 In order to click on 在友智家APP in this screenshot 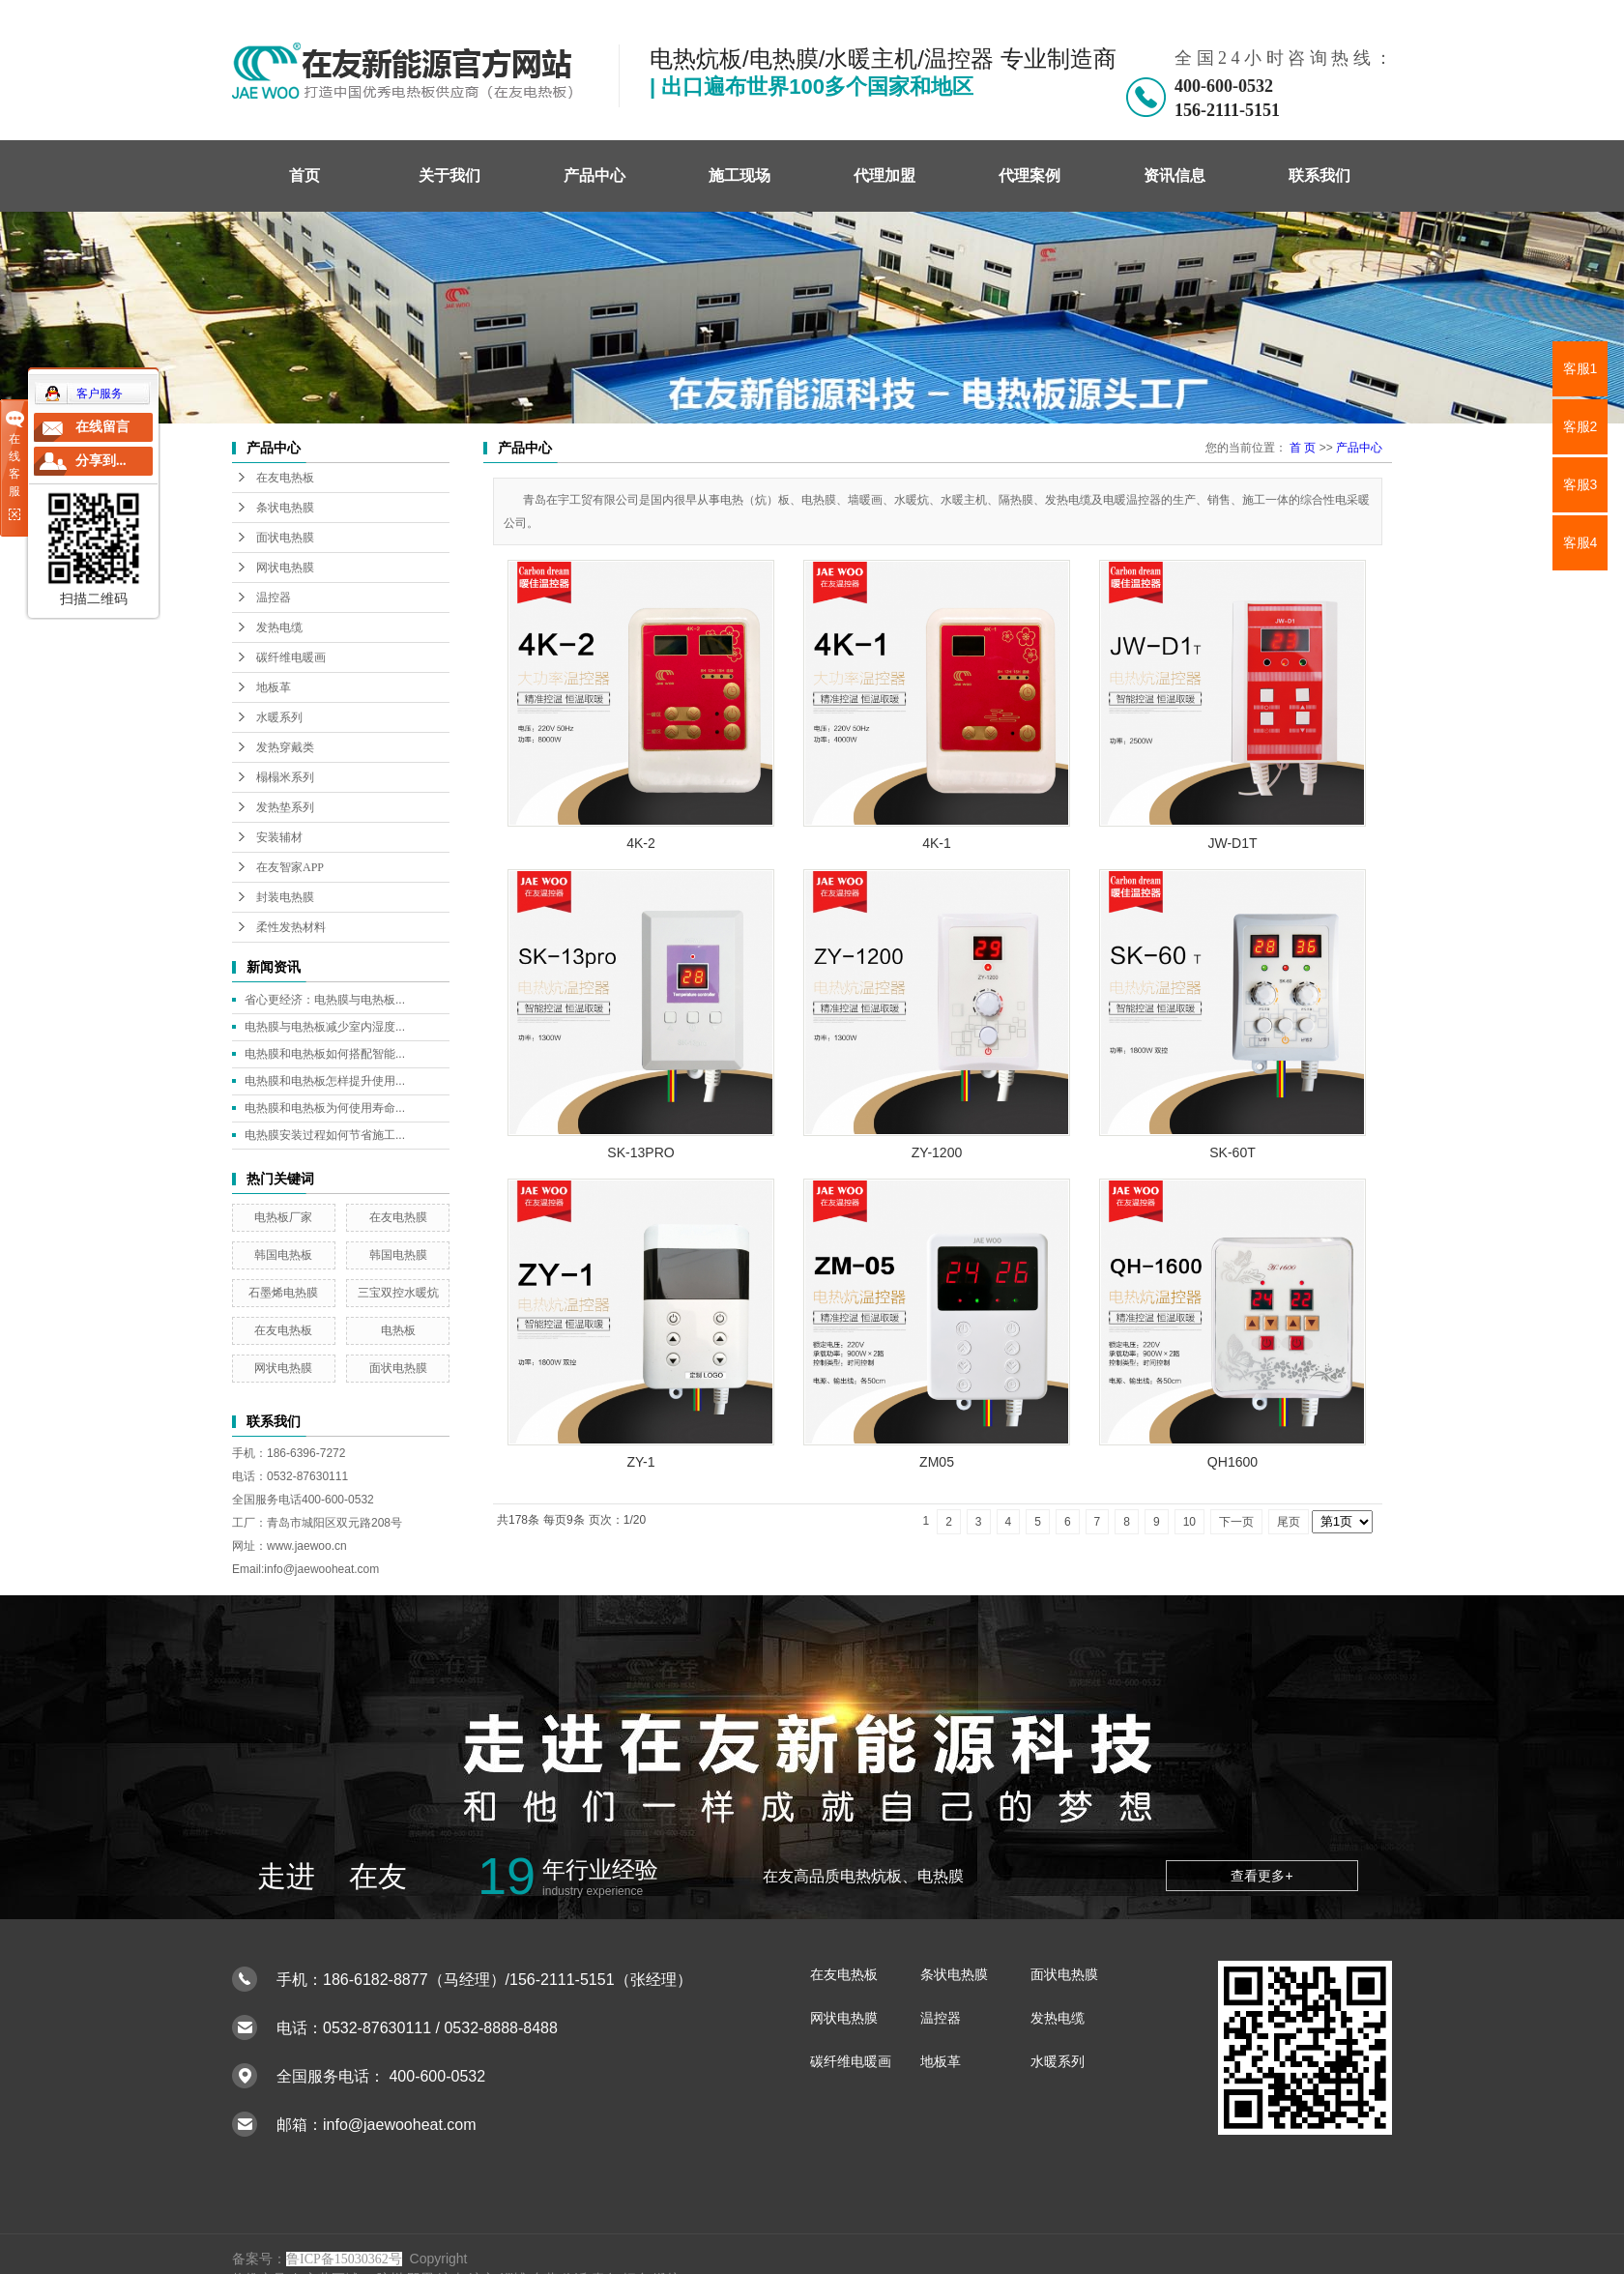, I will do `click(290, 867)`.